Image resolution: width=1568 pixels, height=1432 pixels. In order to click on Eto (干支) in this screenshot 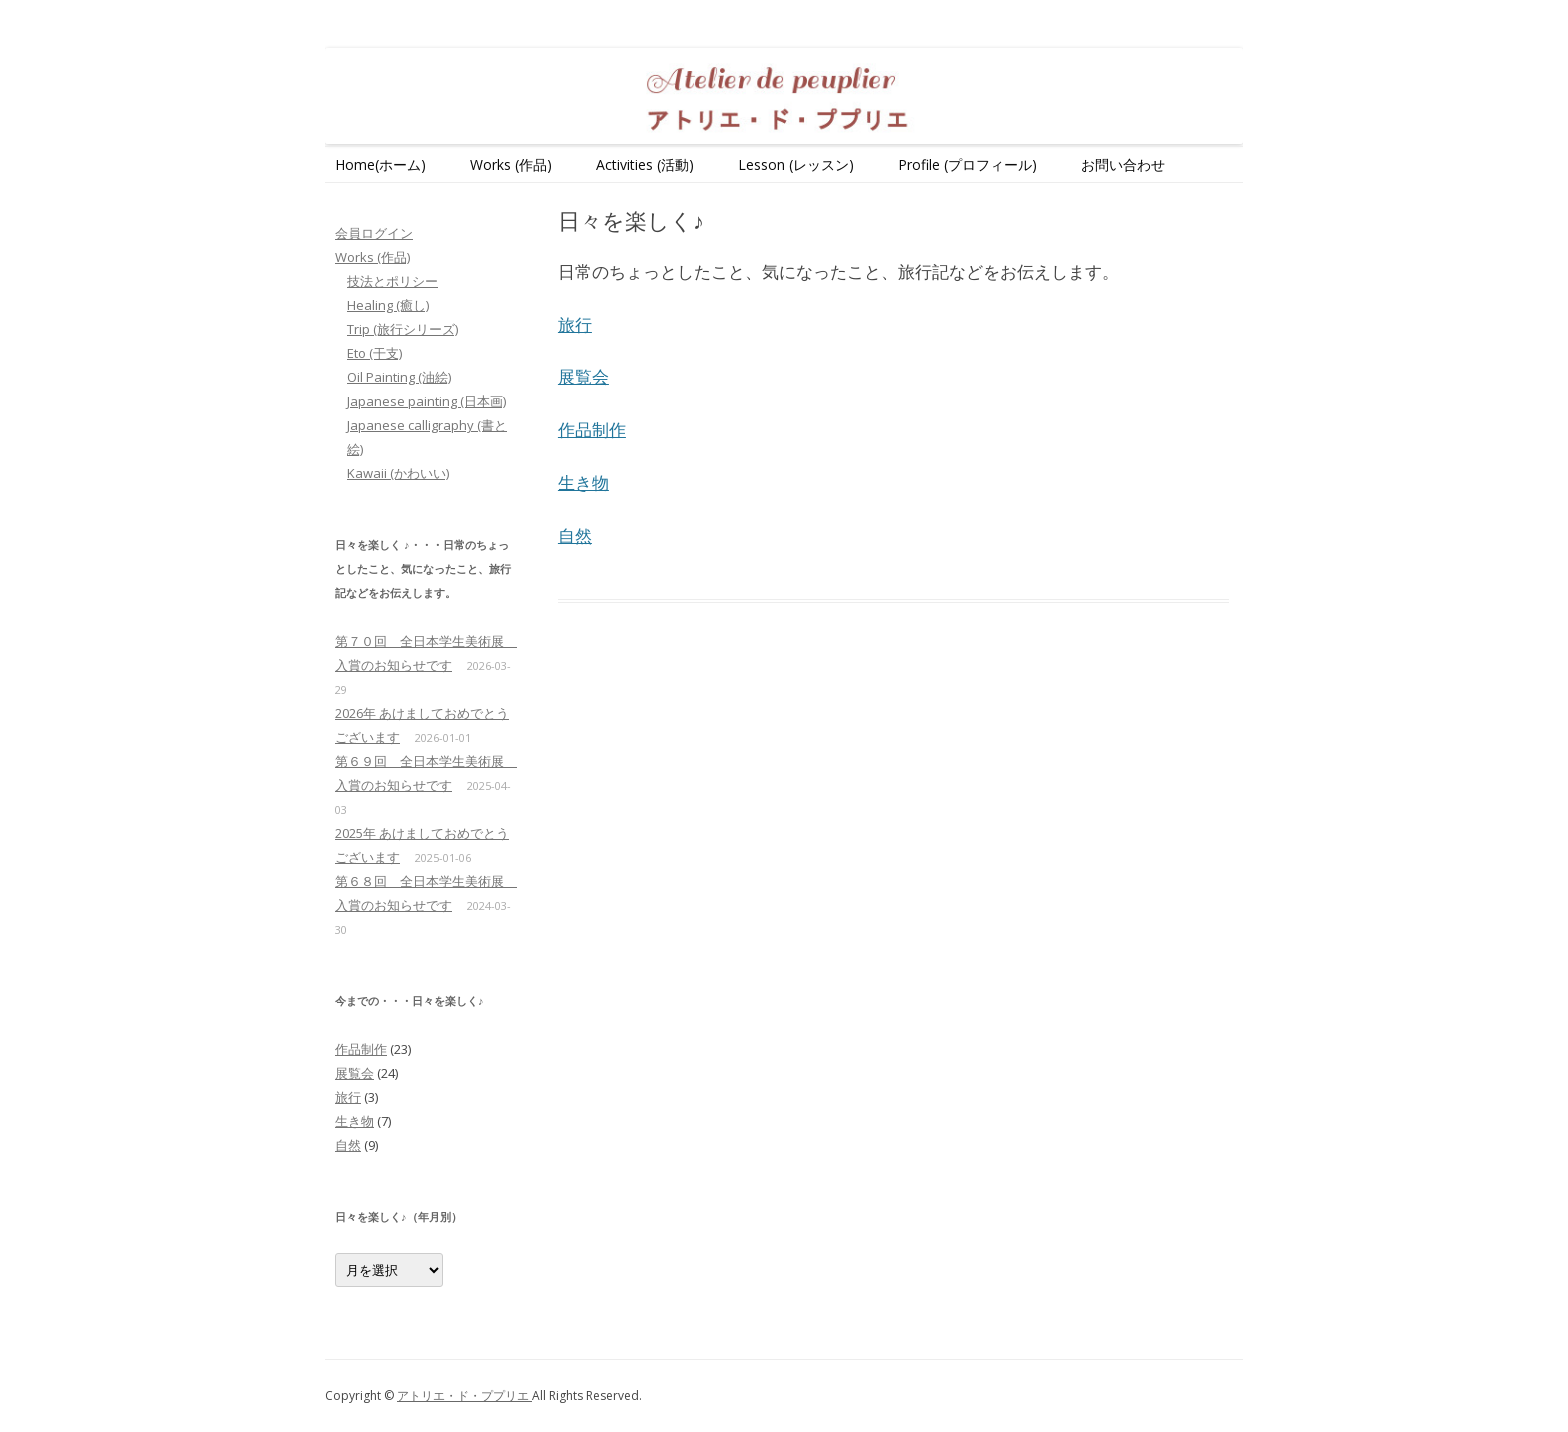, I will do `click(374, 353)`.